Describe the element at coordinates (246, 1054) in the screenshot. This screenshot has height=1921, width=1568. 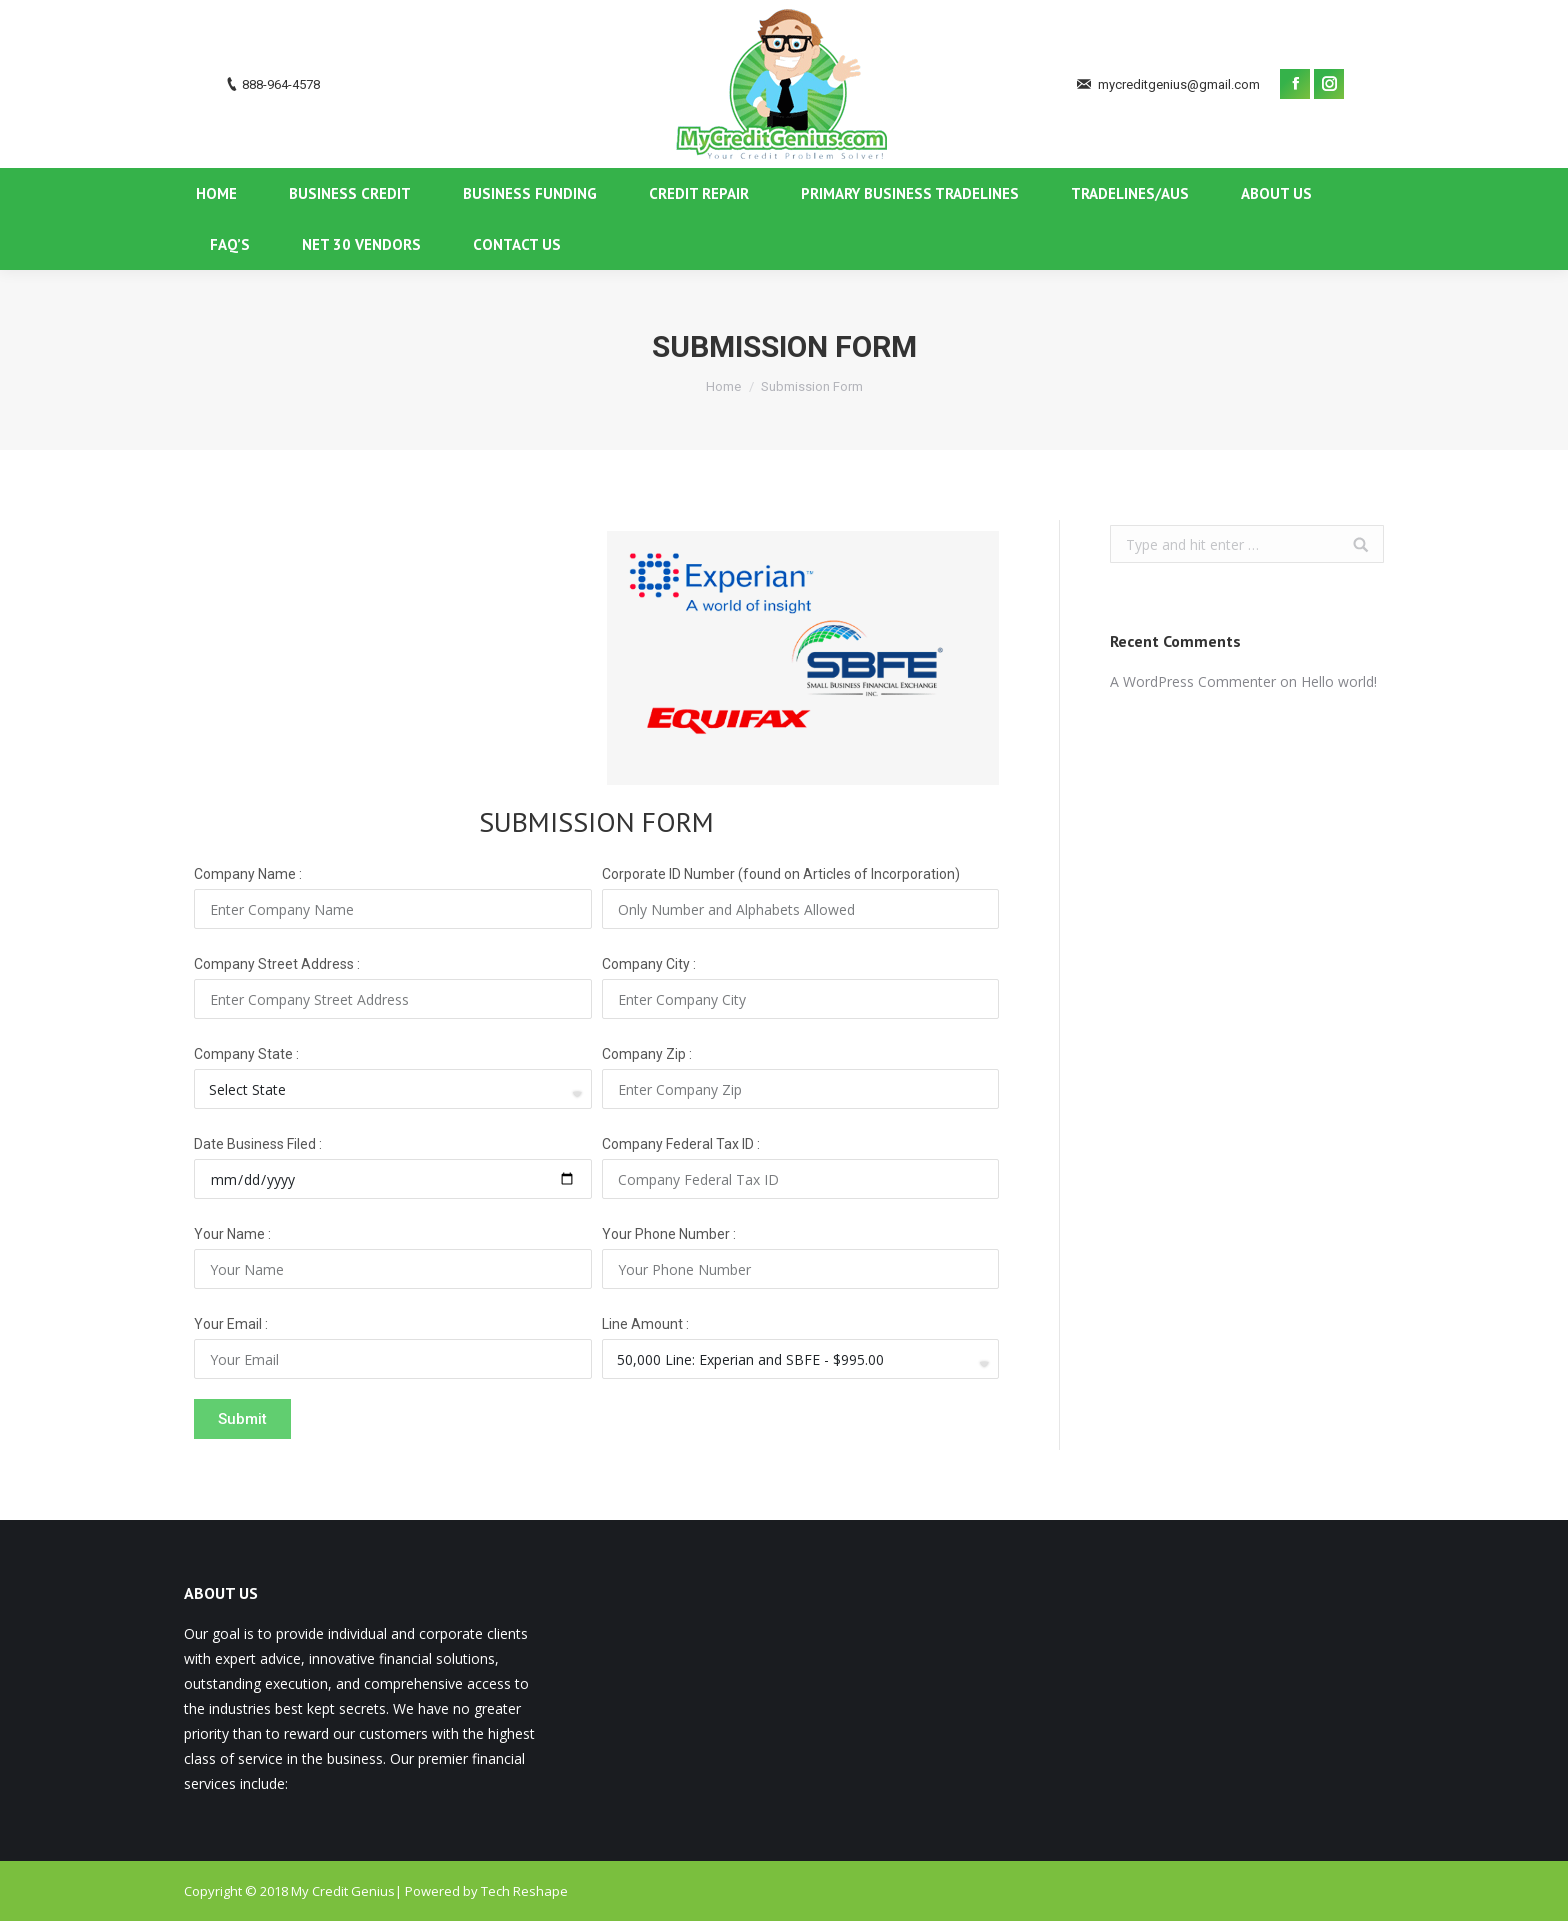
I see `Company State :` at that location.